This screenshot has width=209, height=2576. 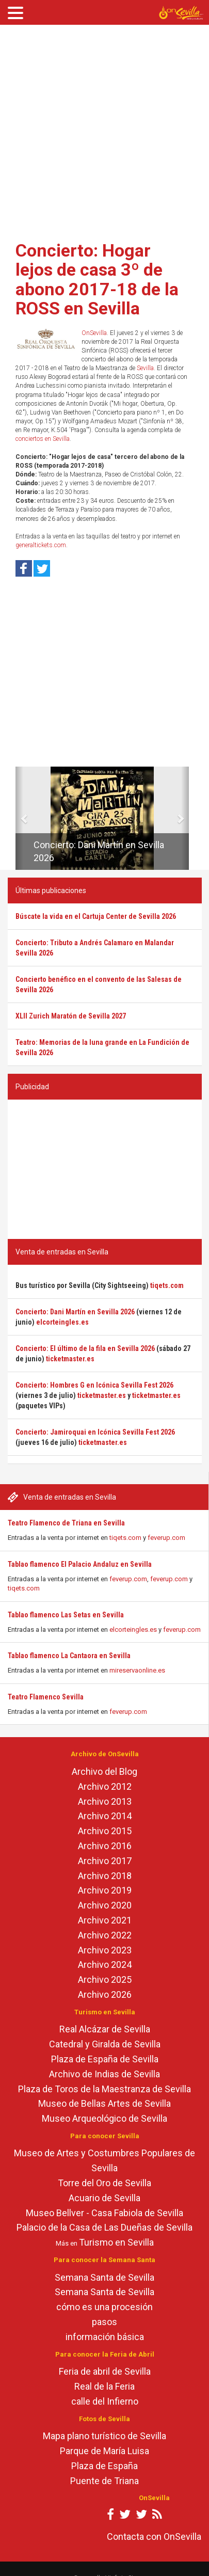 What do you see at coordinates (104, 2480) in the screenshot?
I see `Puente de Triana` at bounding box center [104, 2480].